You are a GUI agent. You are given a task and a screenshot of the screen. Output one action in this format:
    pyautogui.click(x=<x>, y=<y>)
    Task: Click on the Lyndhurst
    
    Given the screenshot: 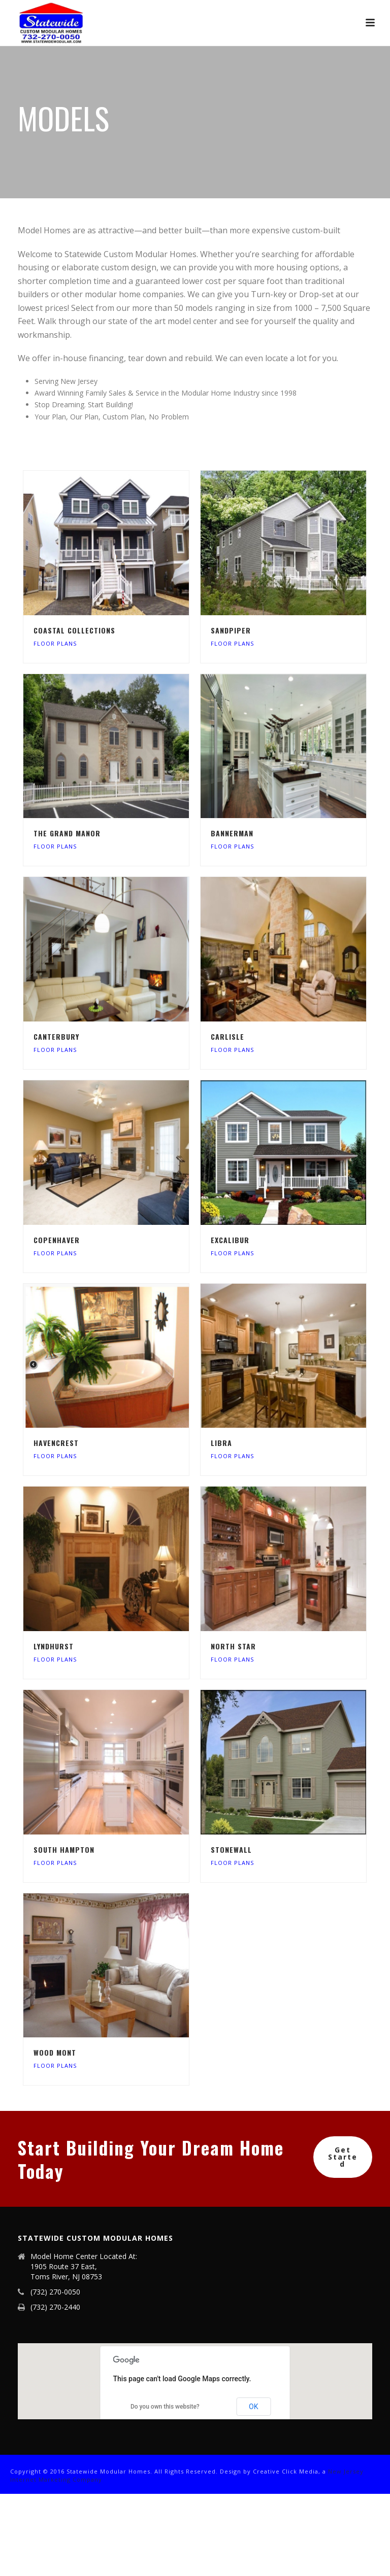 What is the action you would take?
    pyautogui.click(x=54, y=1646)
    